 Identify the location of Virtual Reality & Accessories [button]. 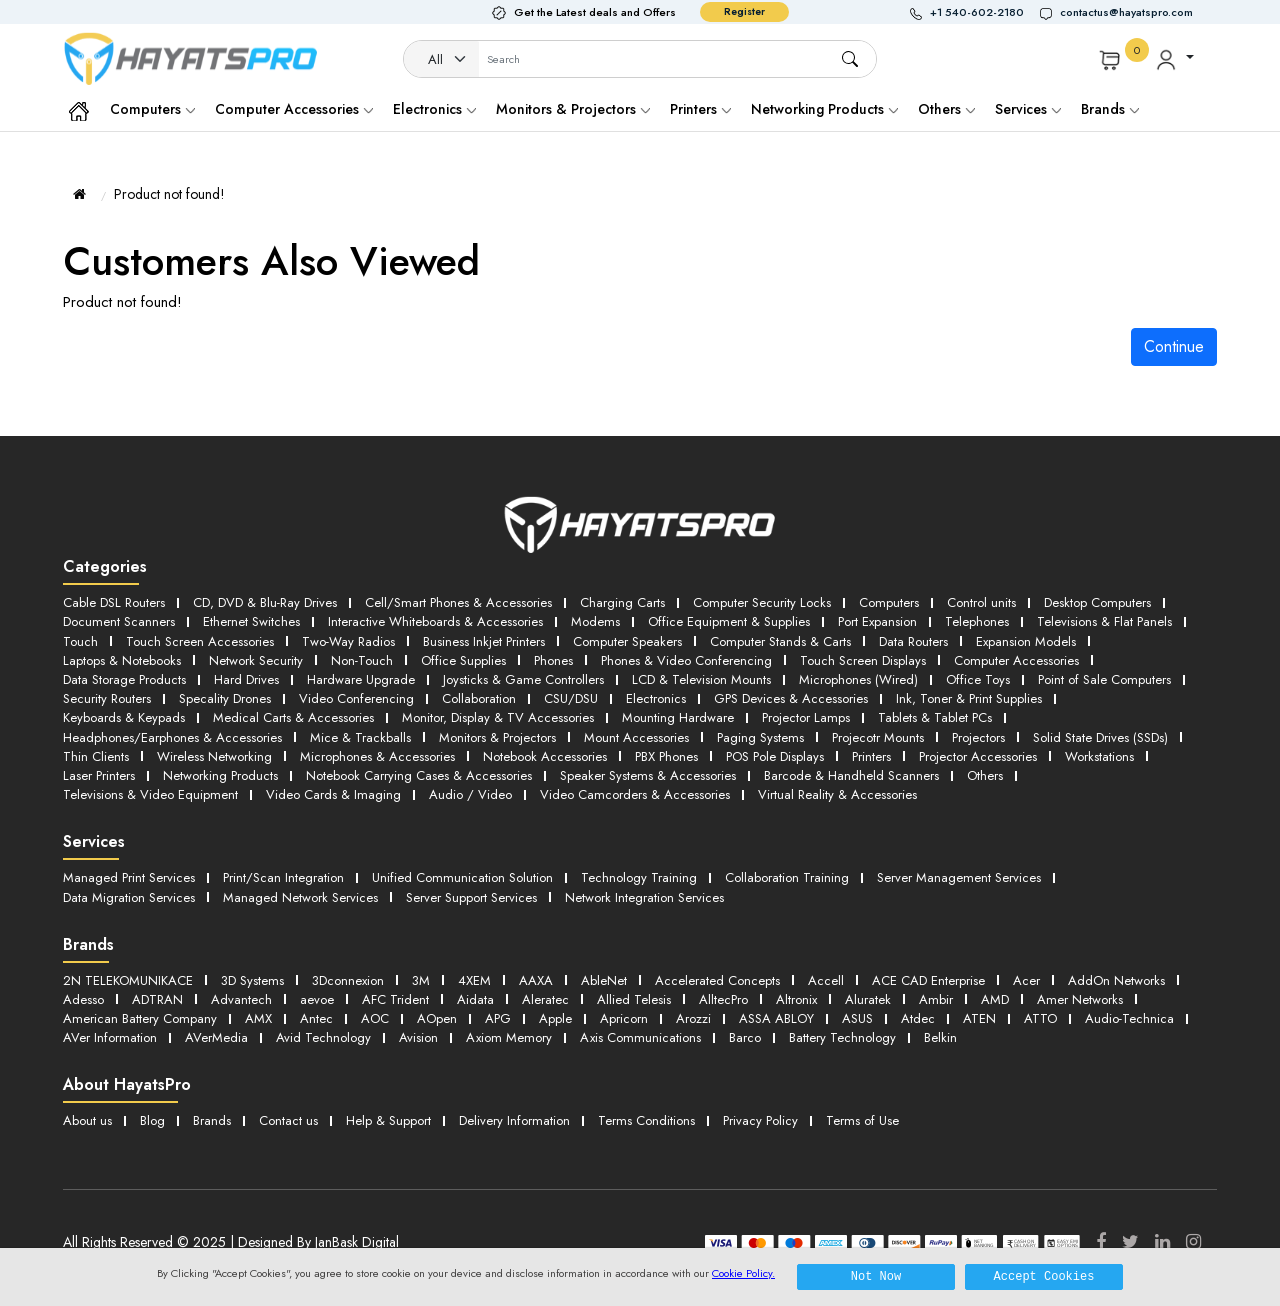
(837, 794).